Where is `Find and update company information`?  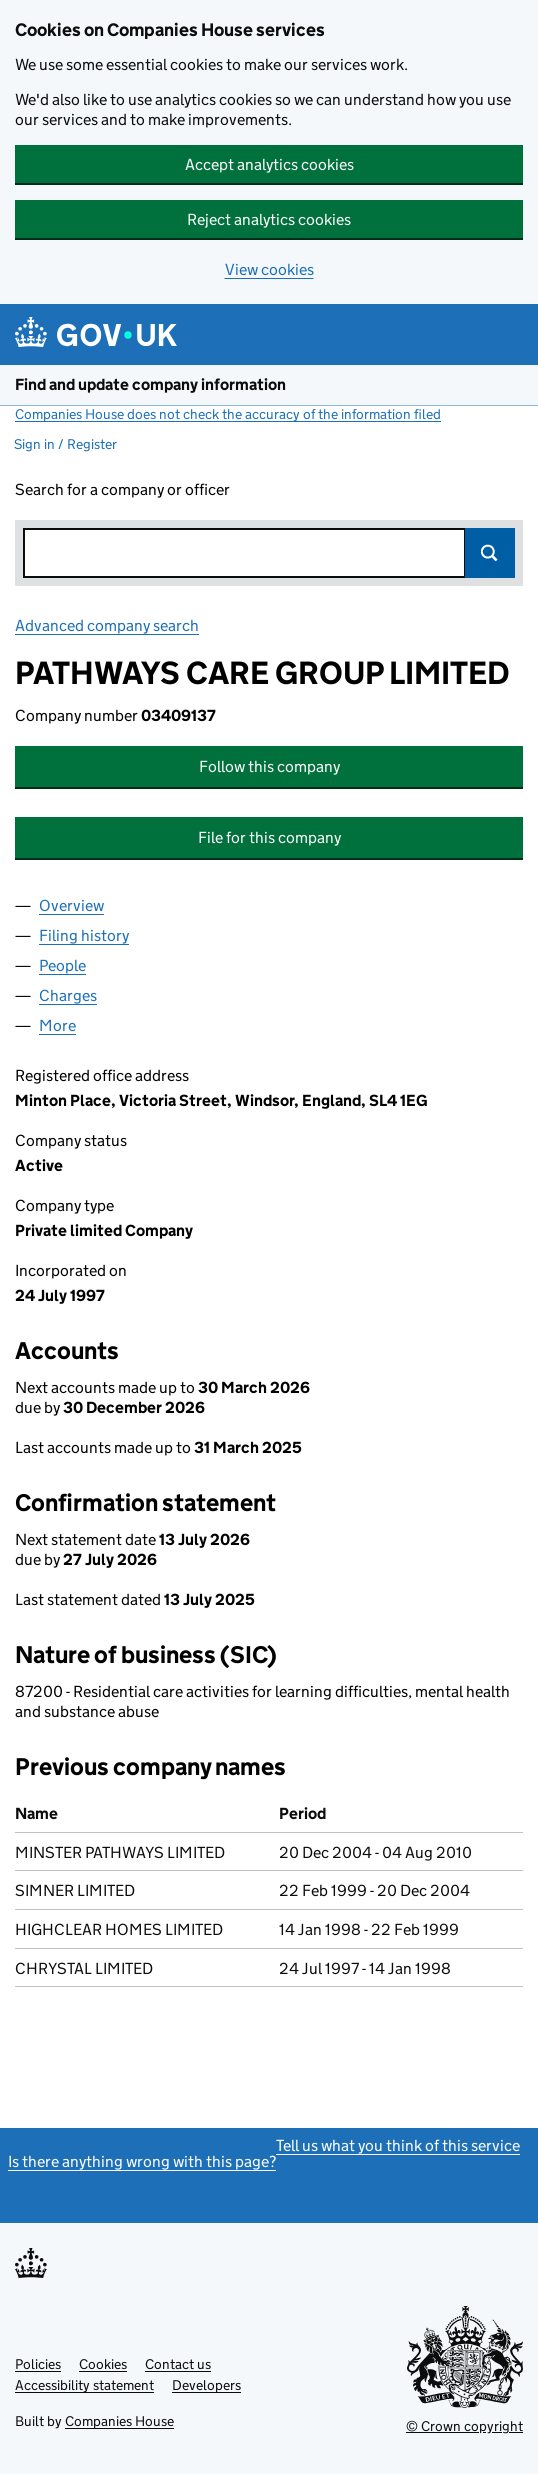 Find and update company information is located at coordinates (150, 384).